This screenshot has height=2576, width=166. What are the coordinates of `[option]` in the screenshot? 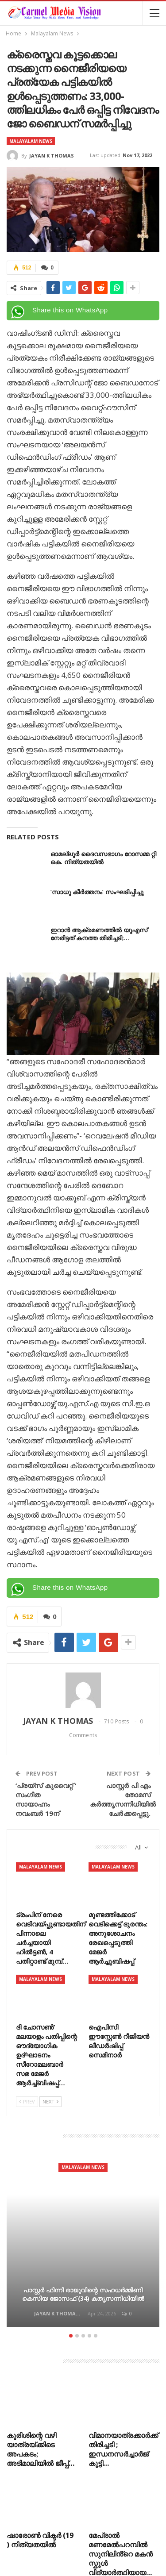 It's located at (83, 2240).